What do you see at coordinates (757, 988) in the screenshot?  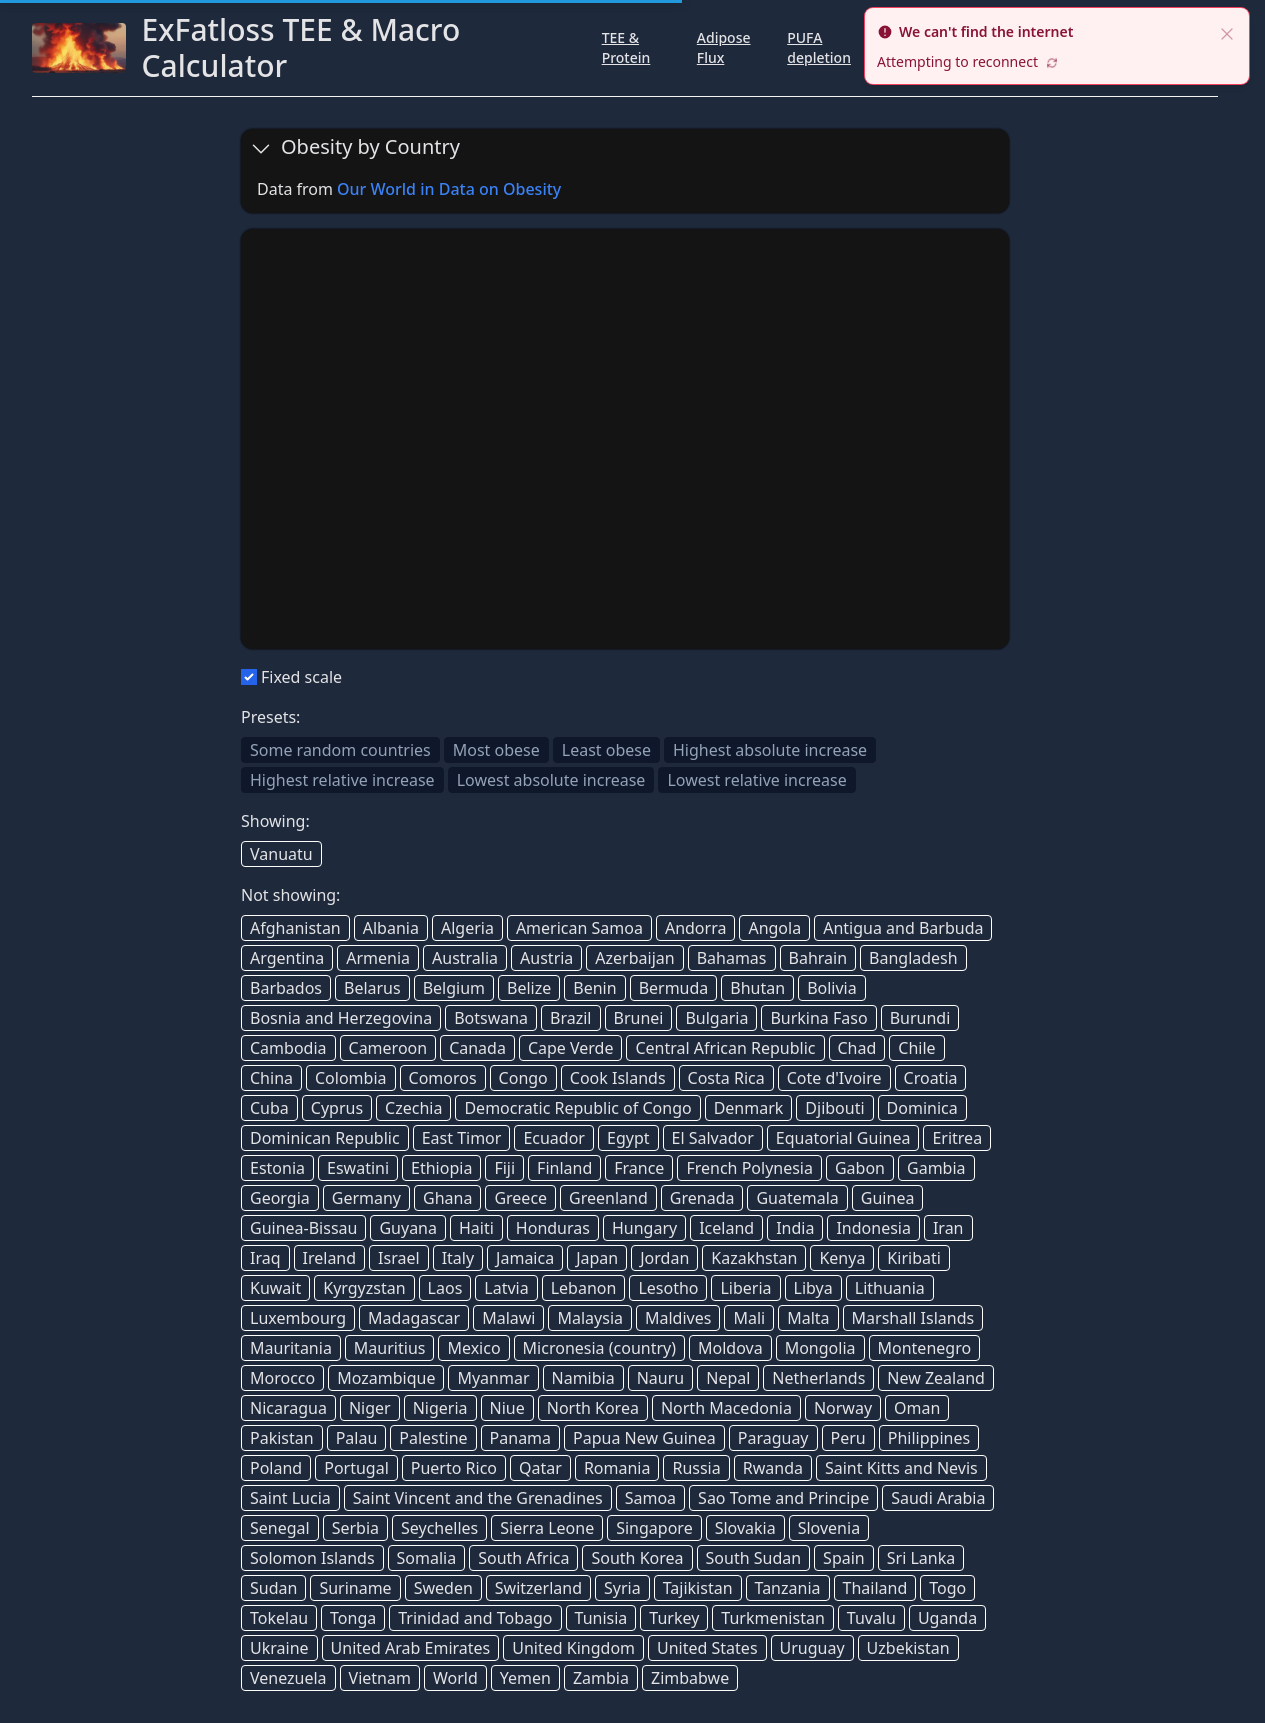 I see `Bhutan` at bounding box center [757, 988].